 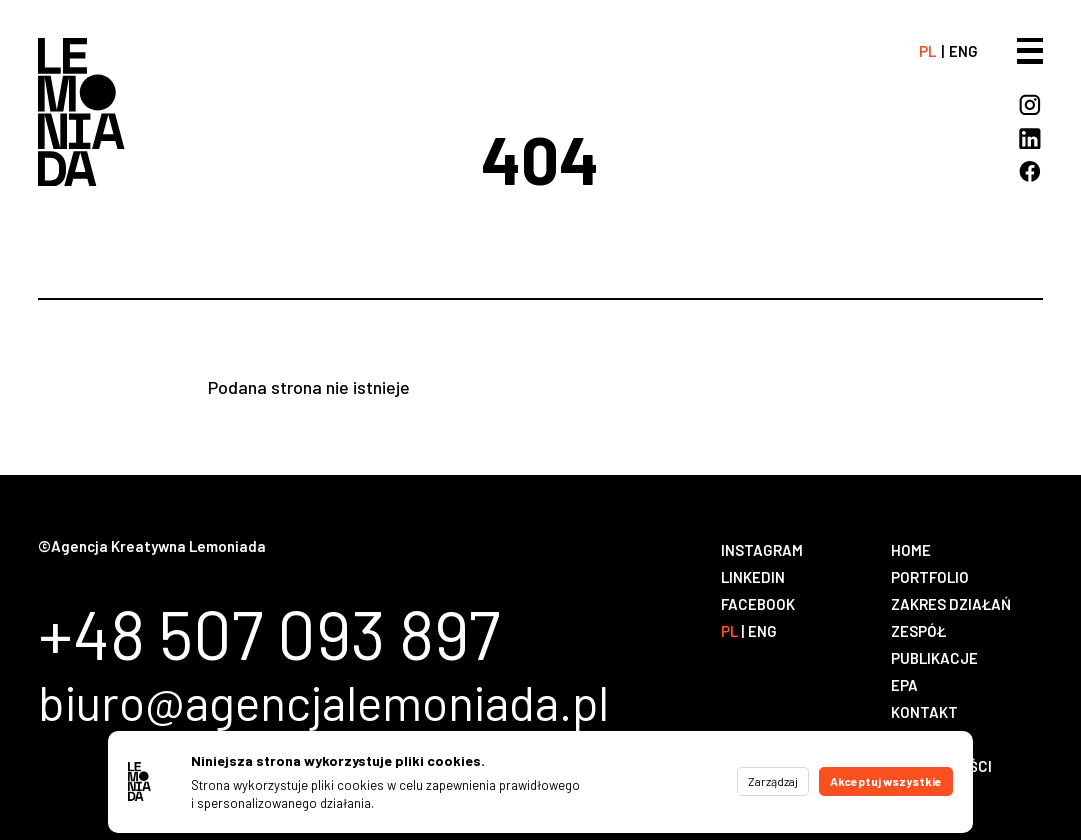 What do you see at coordinates (773, 781) in the screenshot?
I see `Zarządzaj` at bounding box center [773, 781].